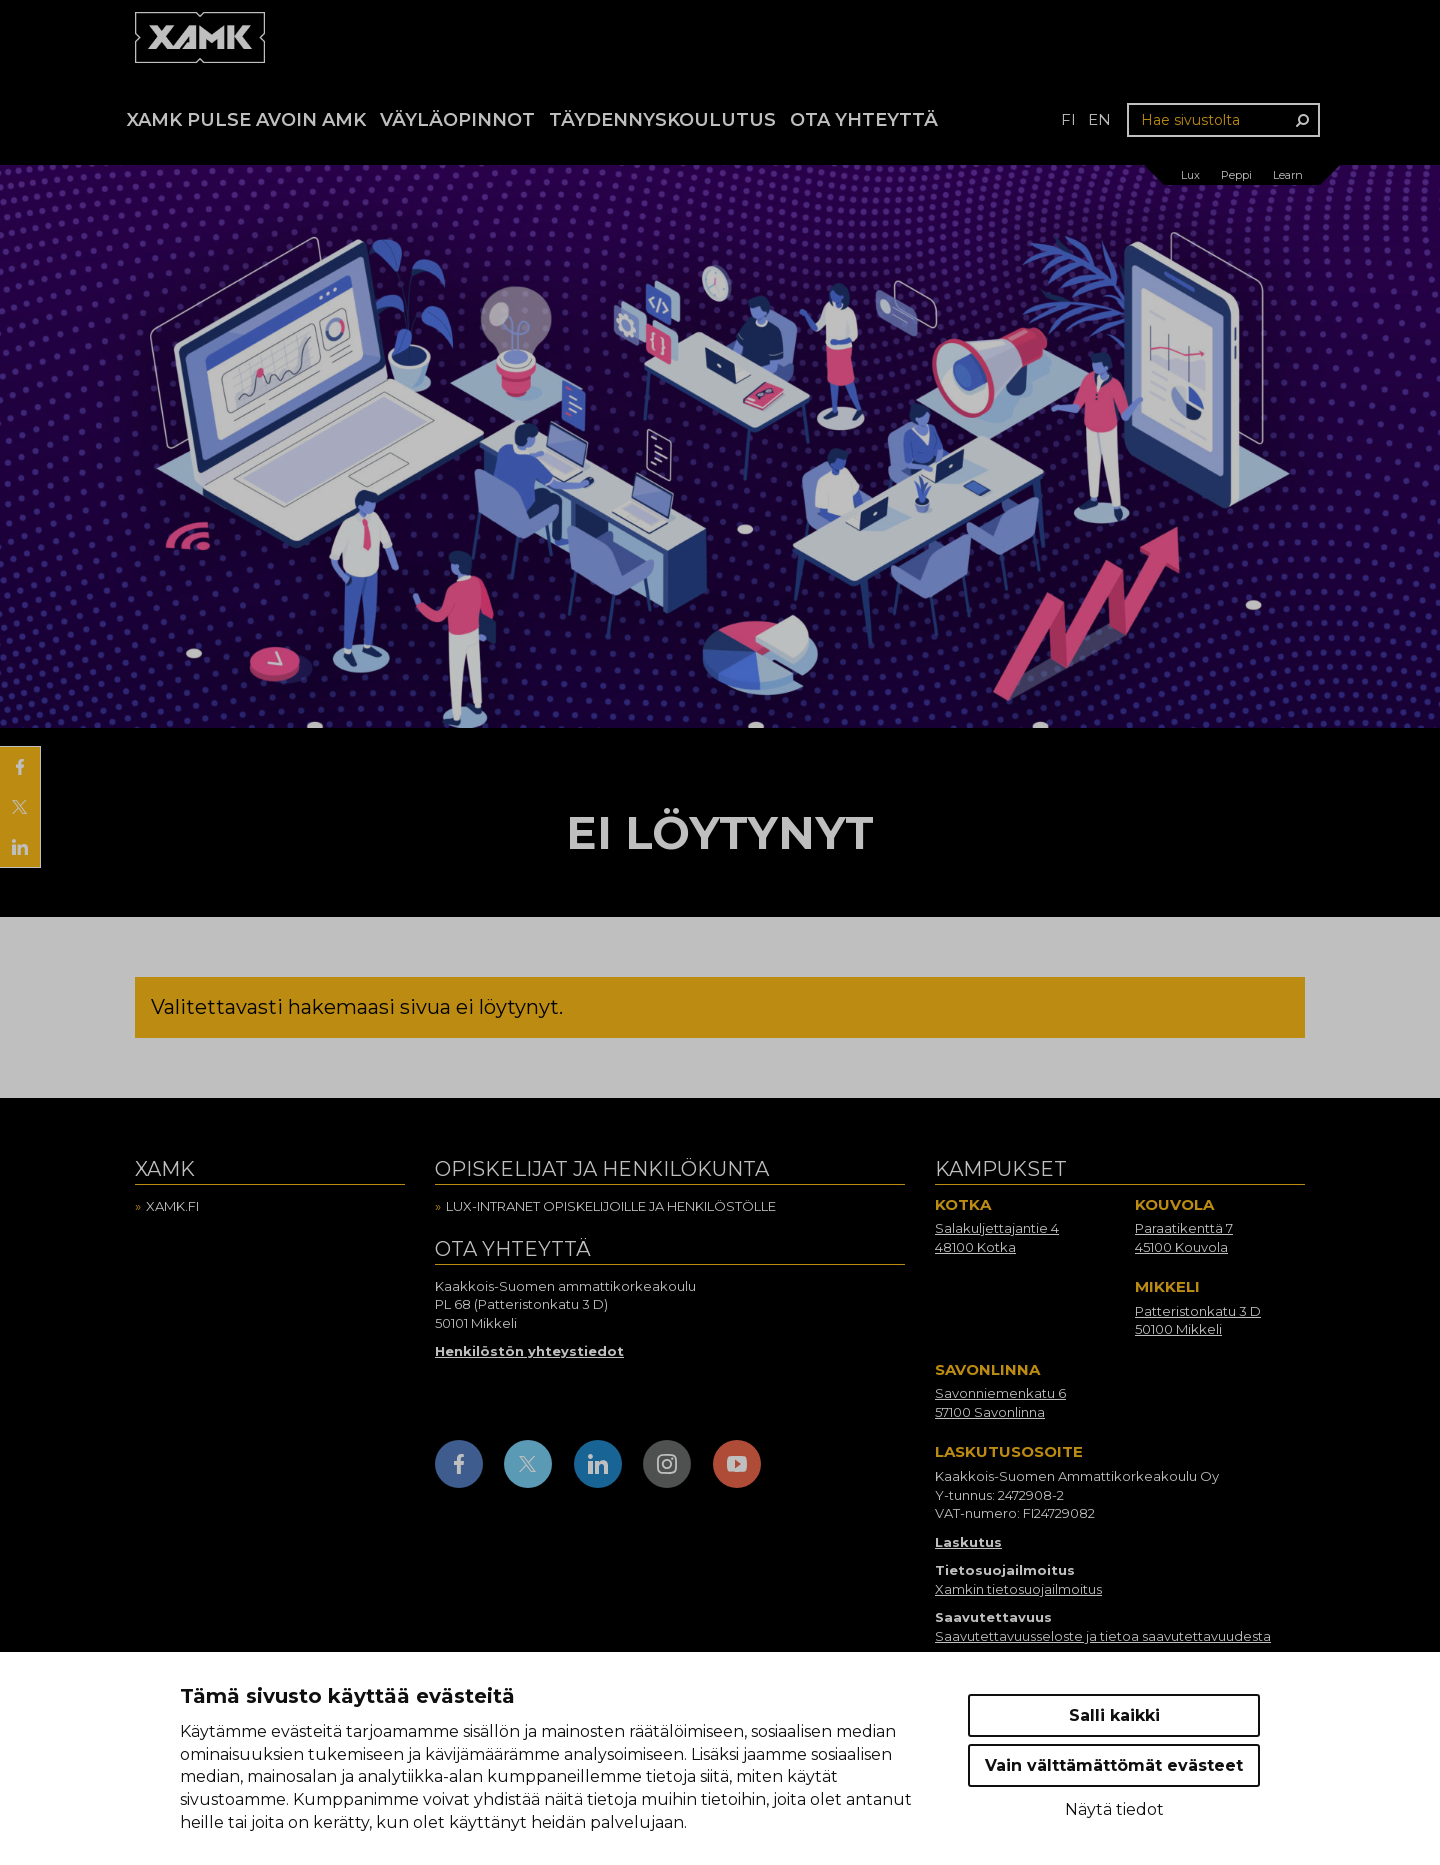 This screenshot has height=1865, width=1440. I want to click on Lux, so click(1190, 175).